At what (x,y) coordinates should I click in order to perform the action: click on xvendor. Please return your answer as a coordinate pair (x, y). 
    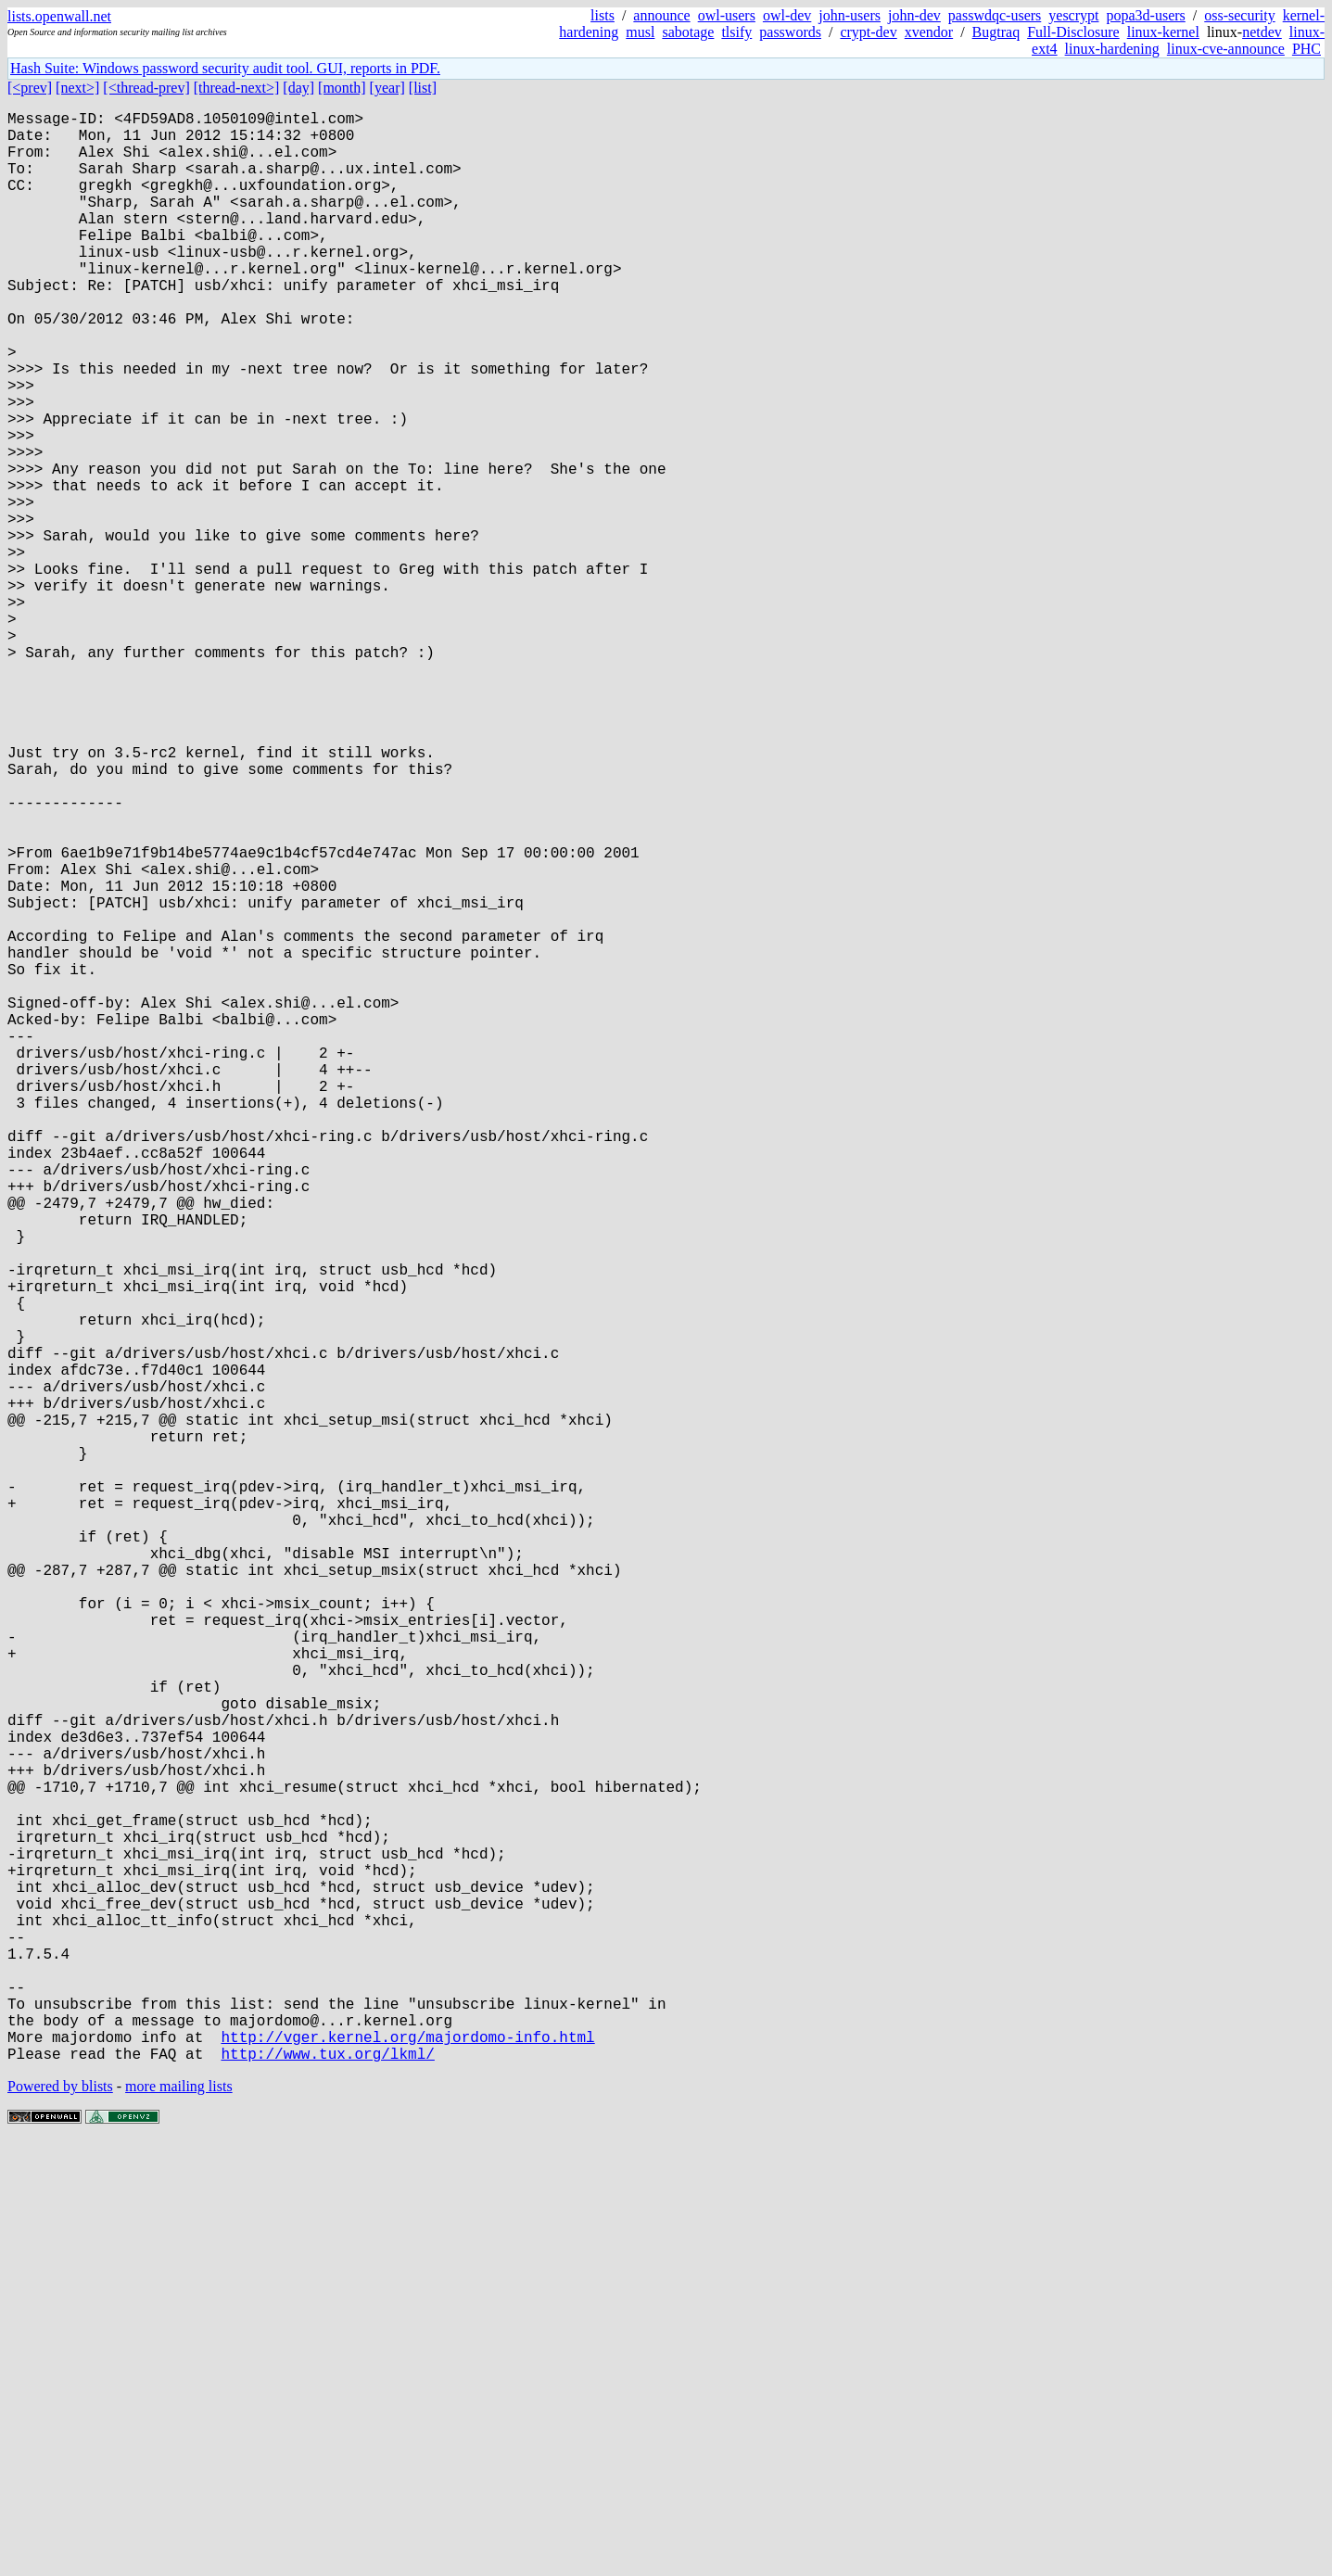
    Looking at the image, I should click on (929, 32).